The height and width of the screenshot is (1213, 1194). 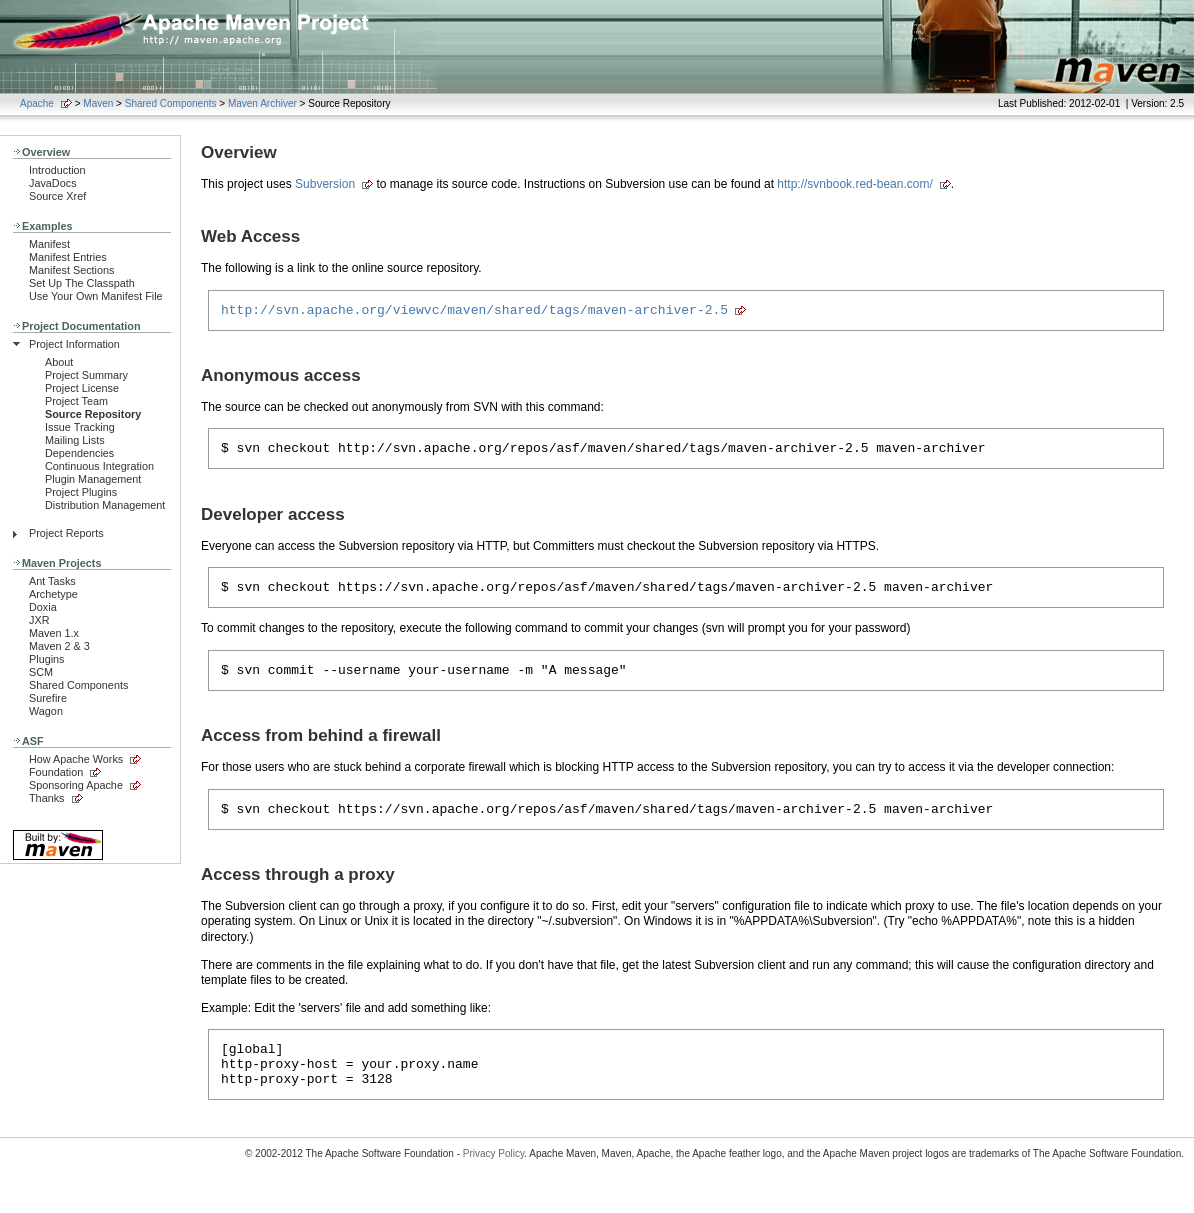 What do you see at coordinates (46, 711) in the screenshot?
I see `Wagon` at bounding box center [46, 711].